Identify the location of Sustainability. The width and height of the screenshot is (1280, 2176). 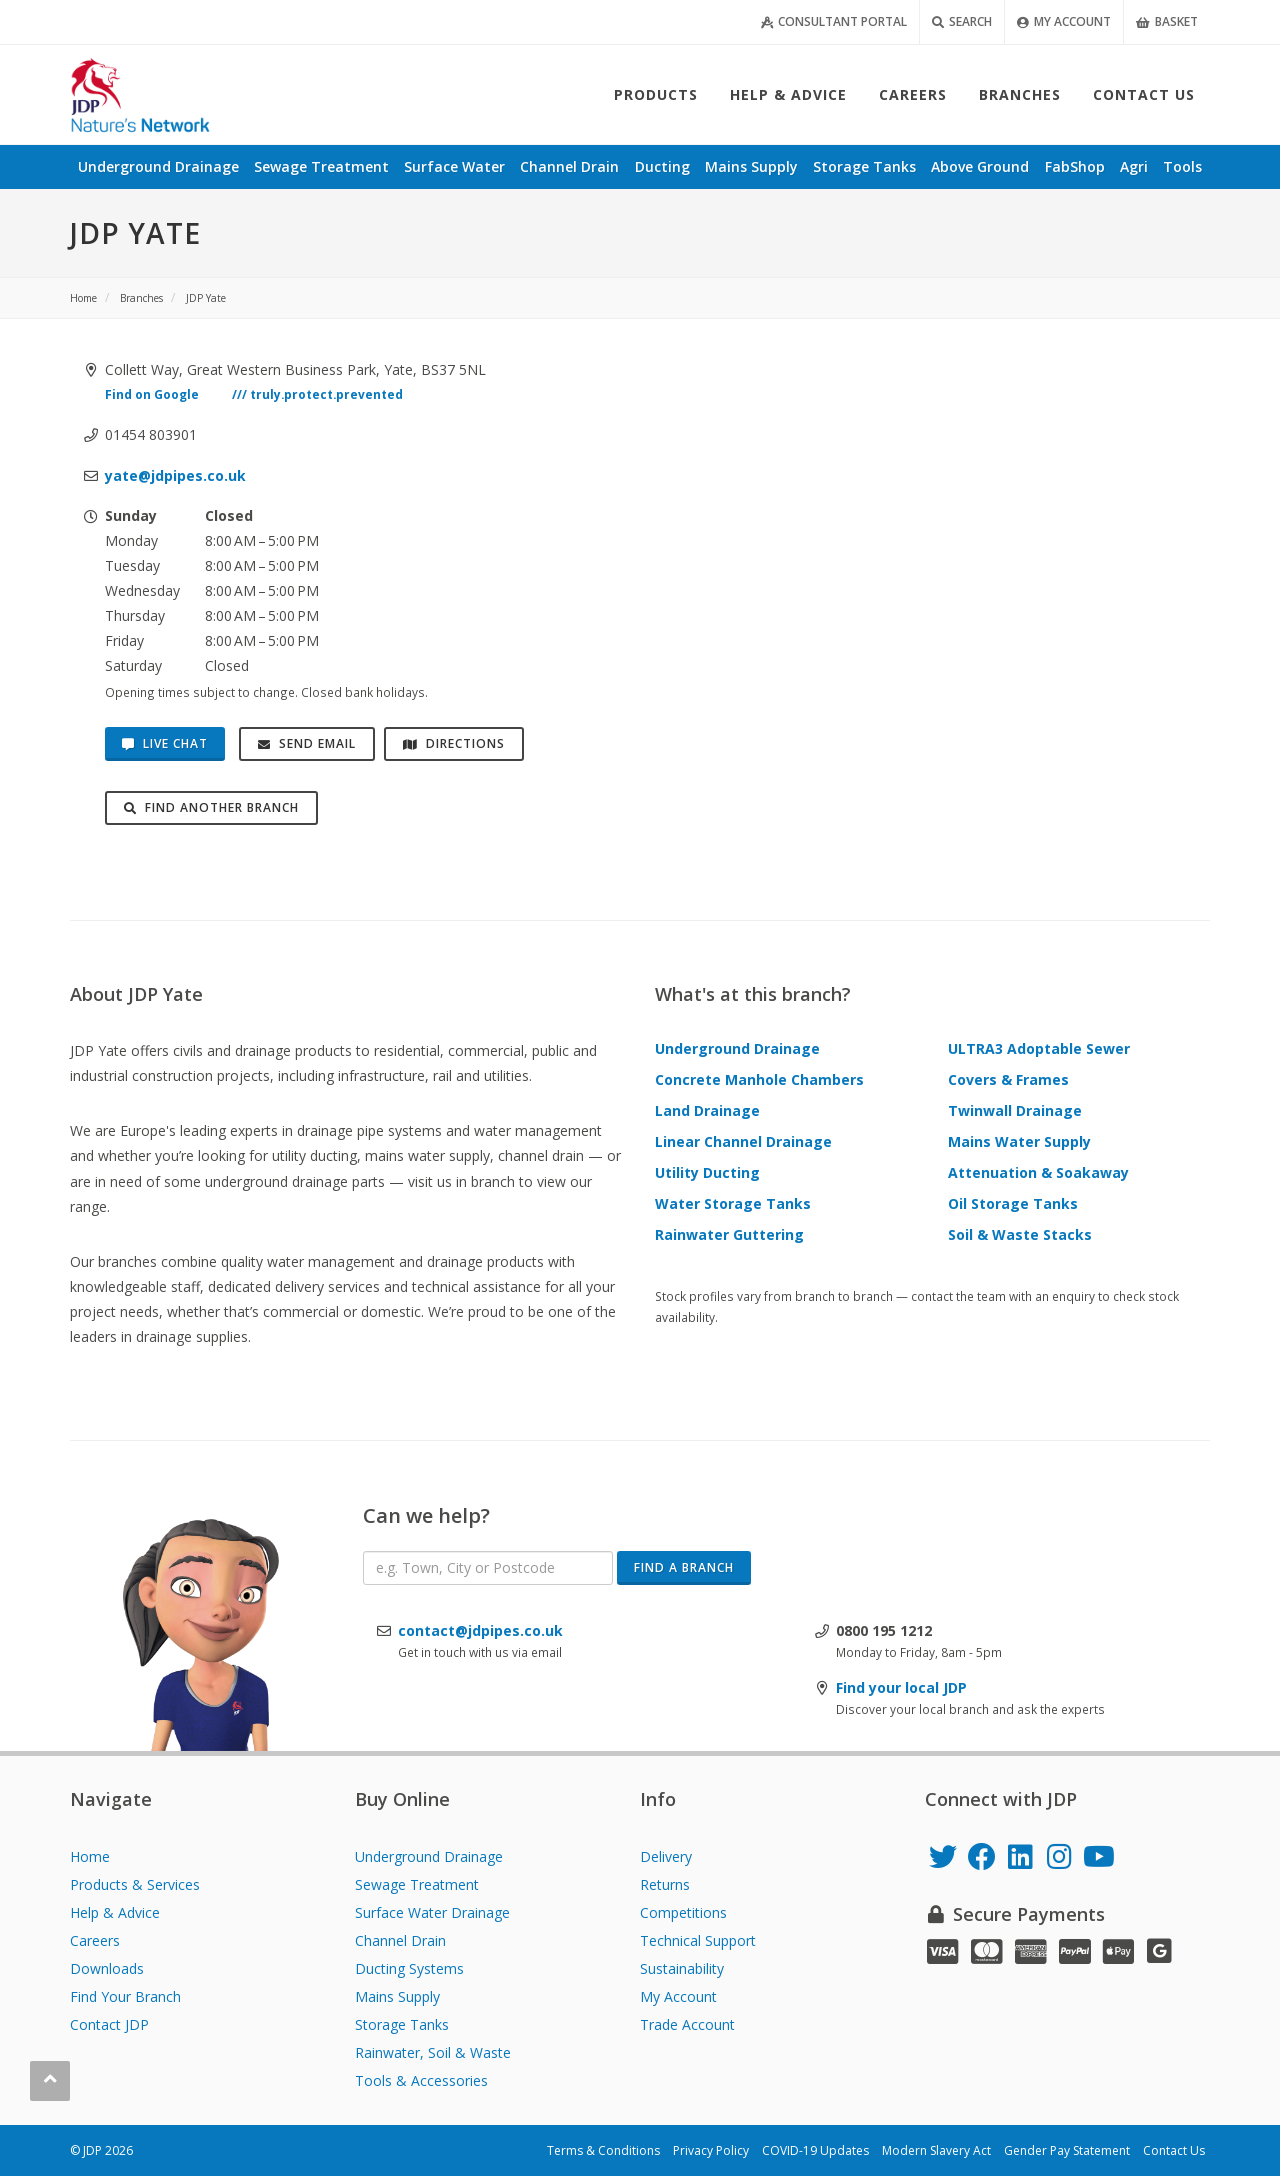
(682, 1968).